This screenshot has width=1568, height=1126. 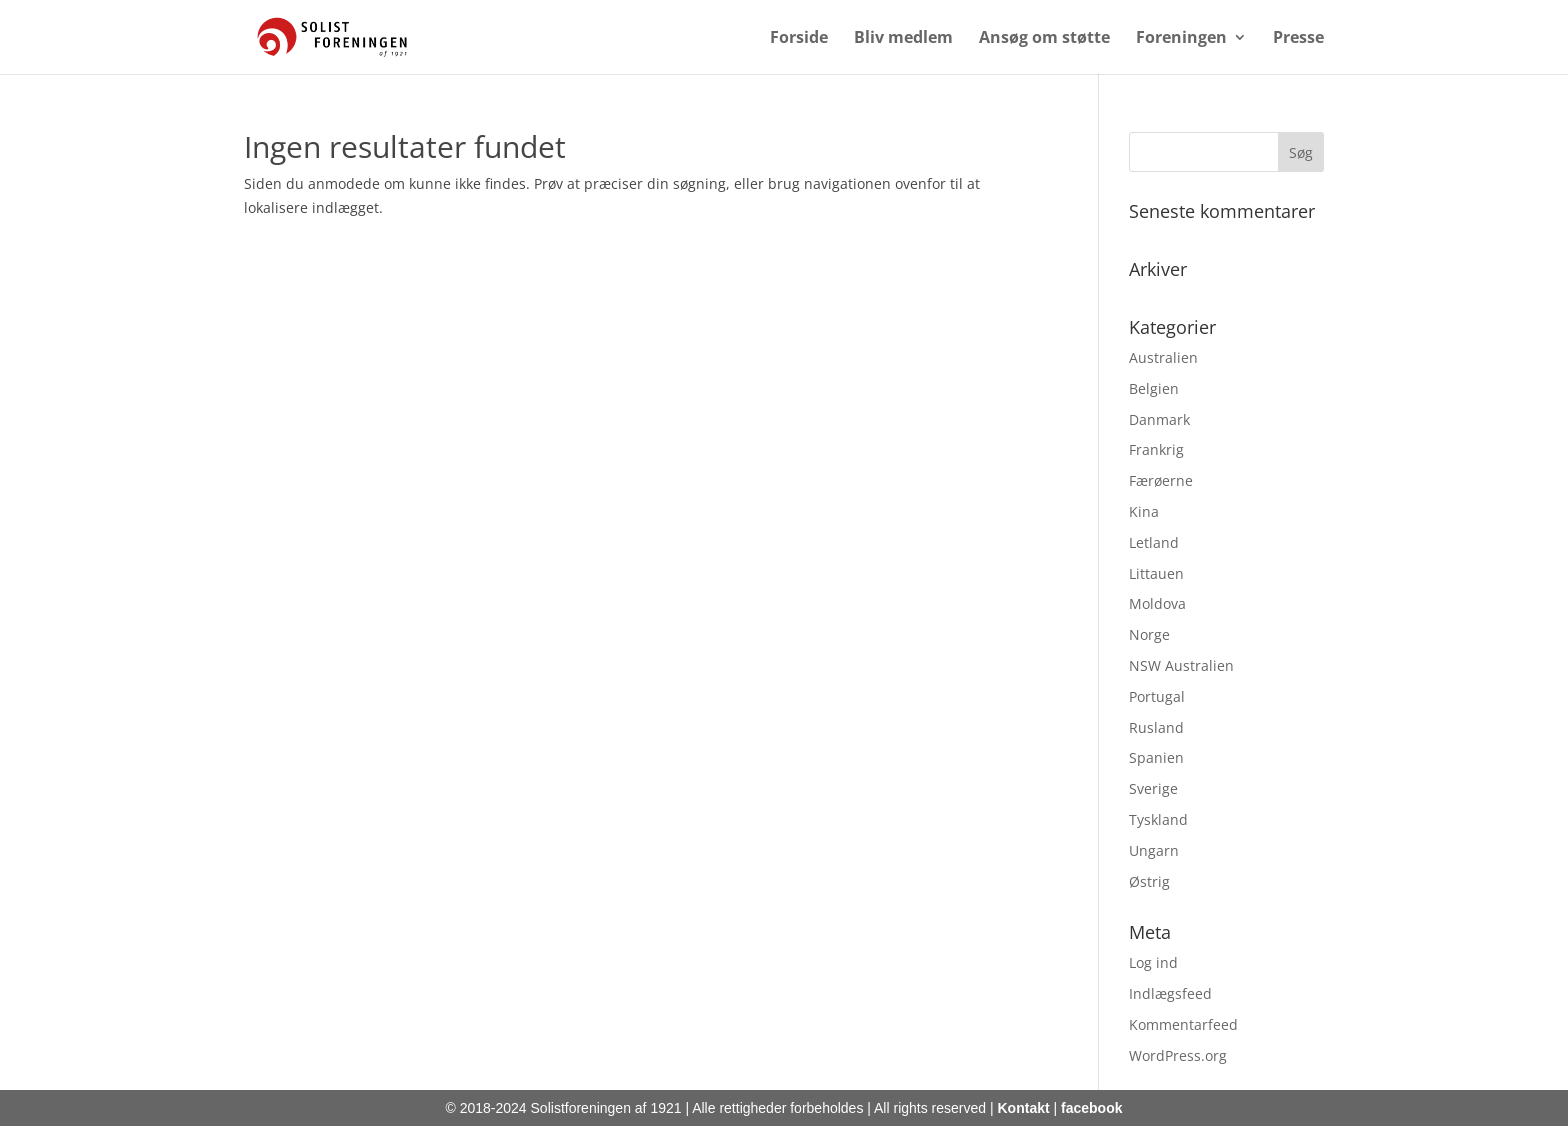 What do you see at coordinates (1178, 1055) in the screenshot?
I see `WordPress.org` at bounding box center [1178, 1055].